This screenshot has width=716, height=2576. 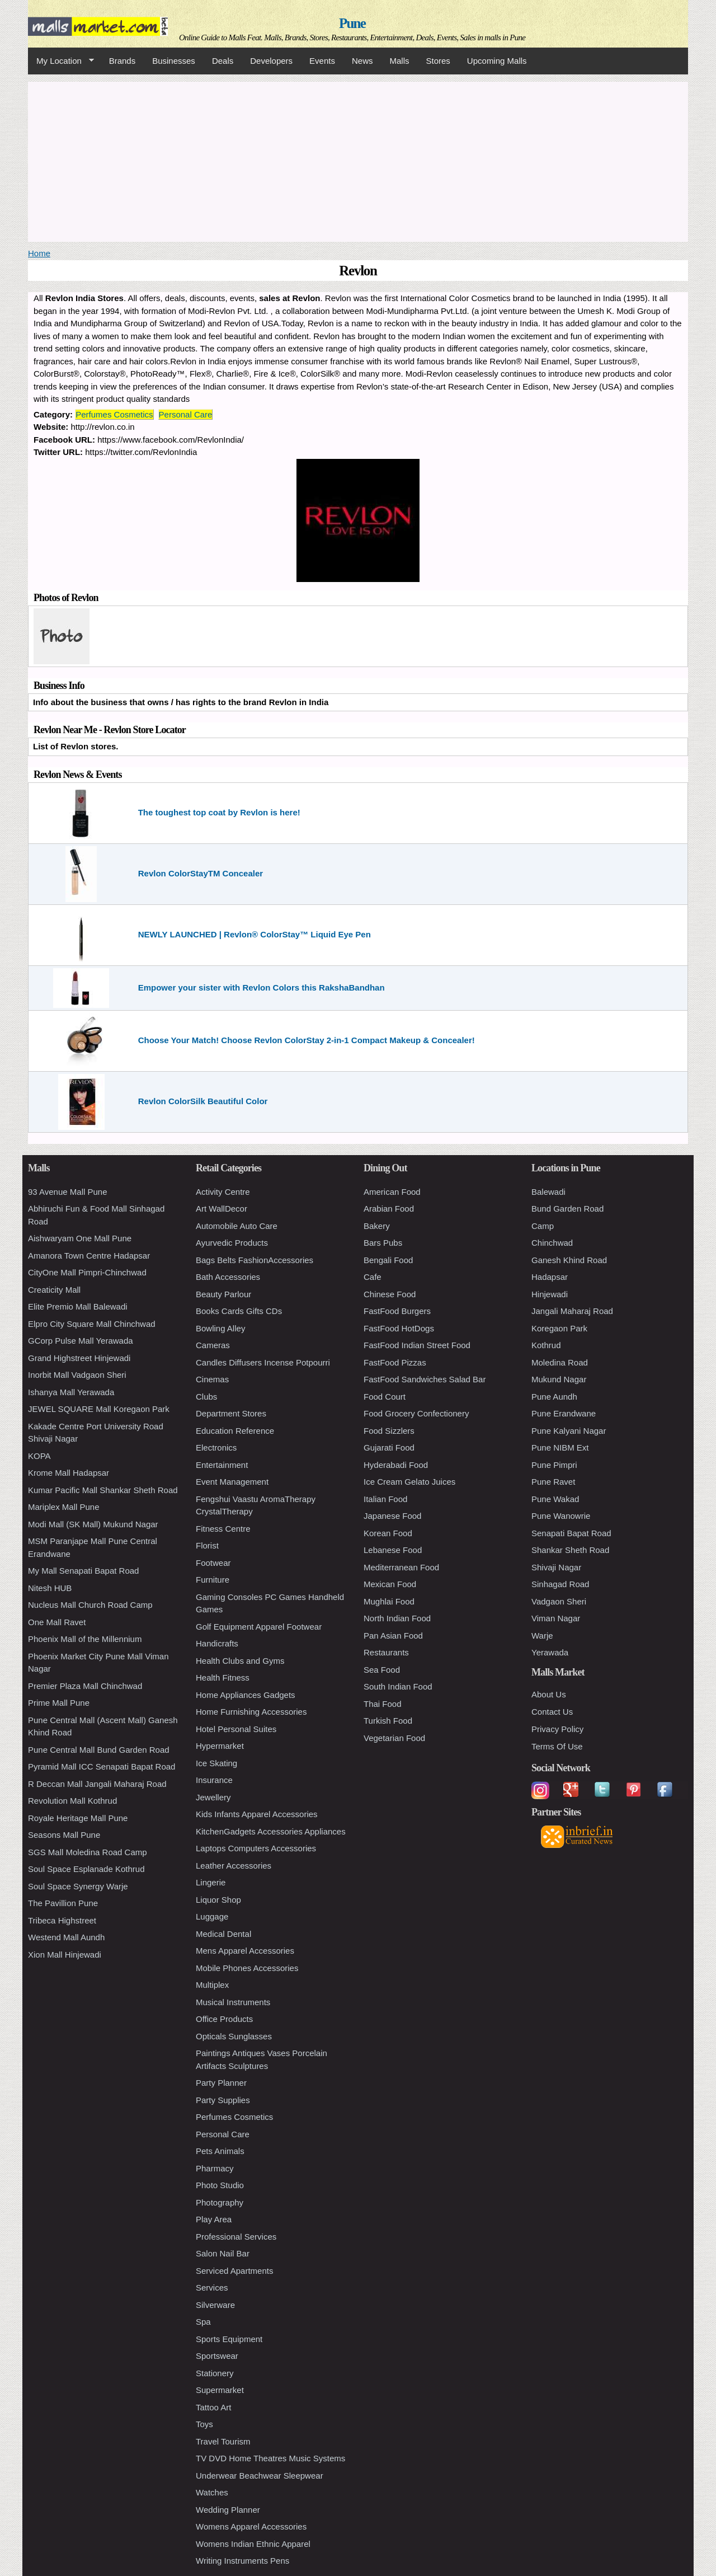 I want to click on GCorp Pulse Mall Yerawada, so click(x=80, y=1340).